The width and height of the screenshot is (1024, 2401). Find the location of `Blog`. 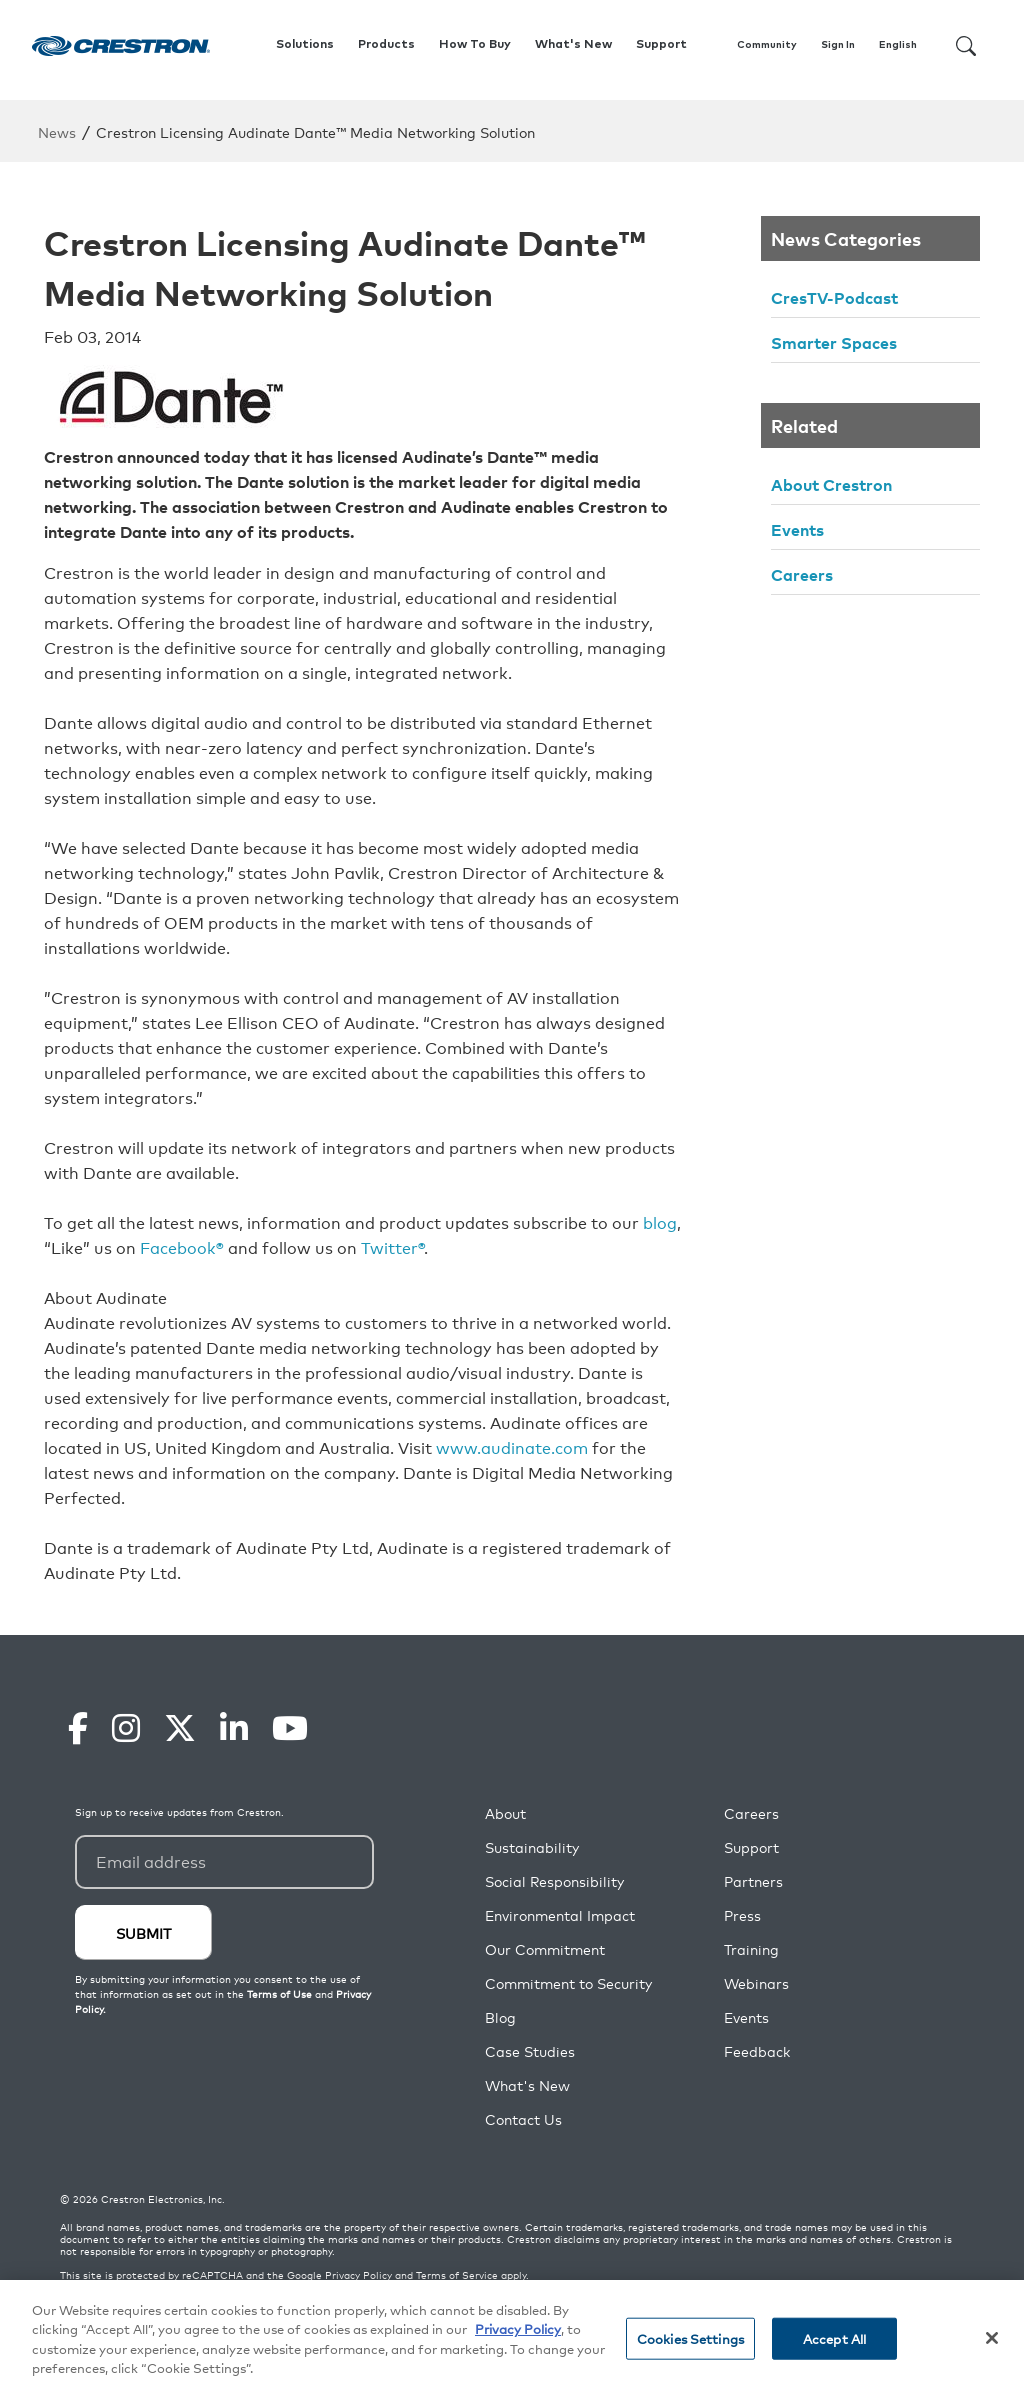

Blog is located at coordinates (500, 2017).